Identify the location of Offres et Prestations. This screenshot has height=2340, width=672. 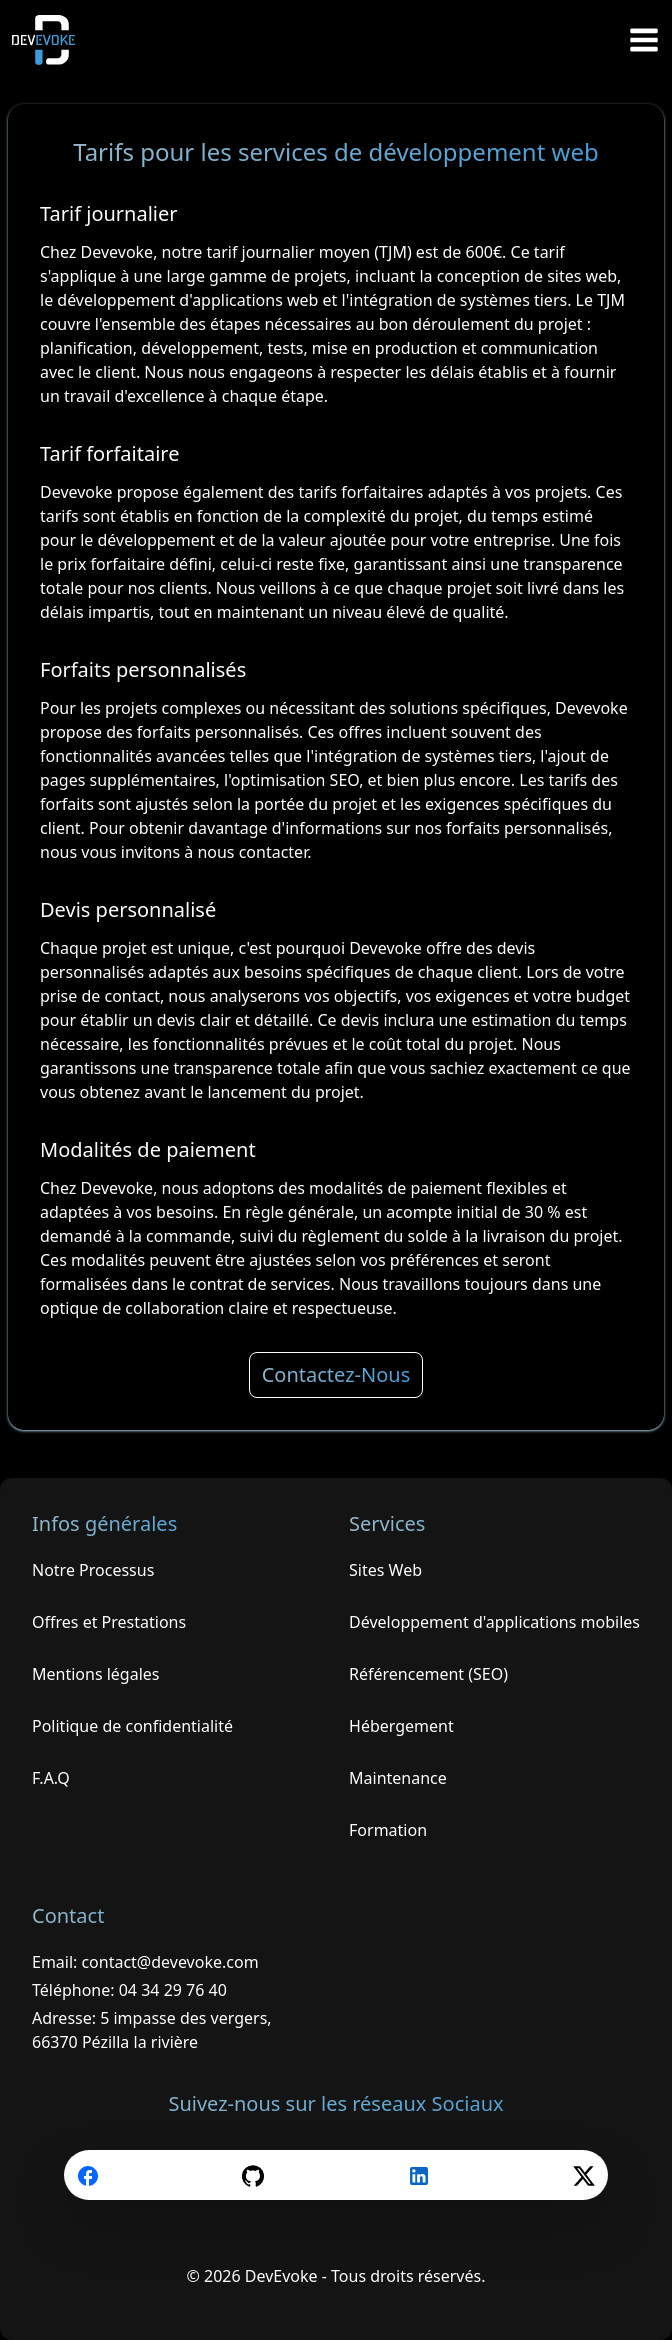
(109, 1622).